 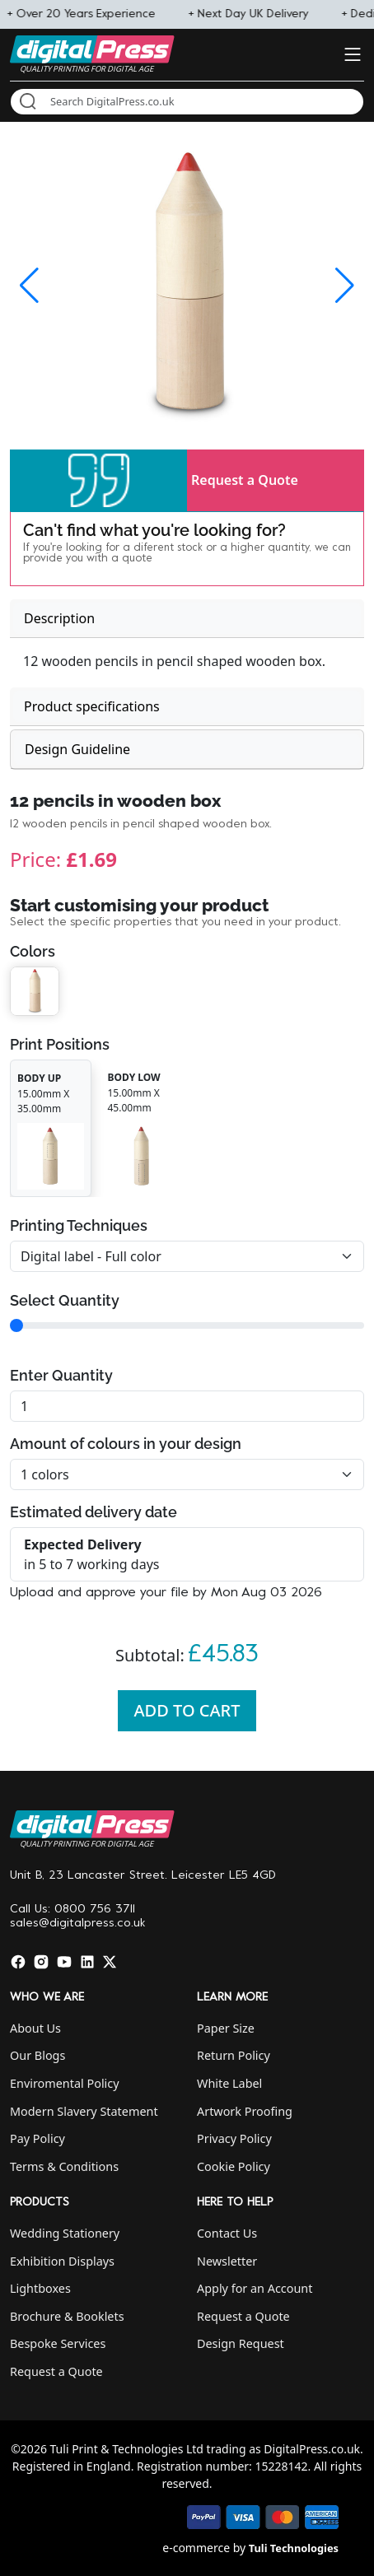 What do you see at coordinates (77, 749) in the screenshot?
I see `Design Guideline` at bounding box center [77, 749].